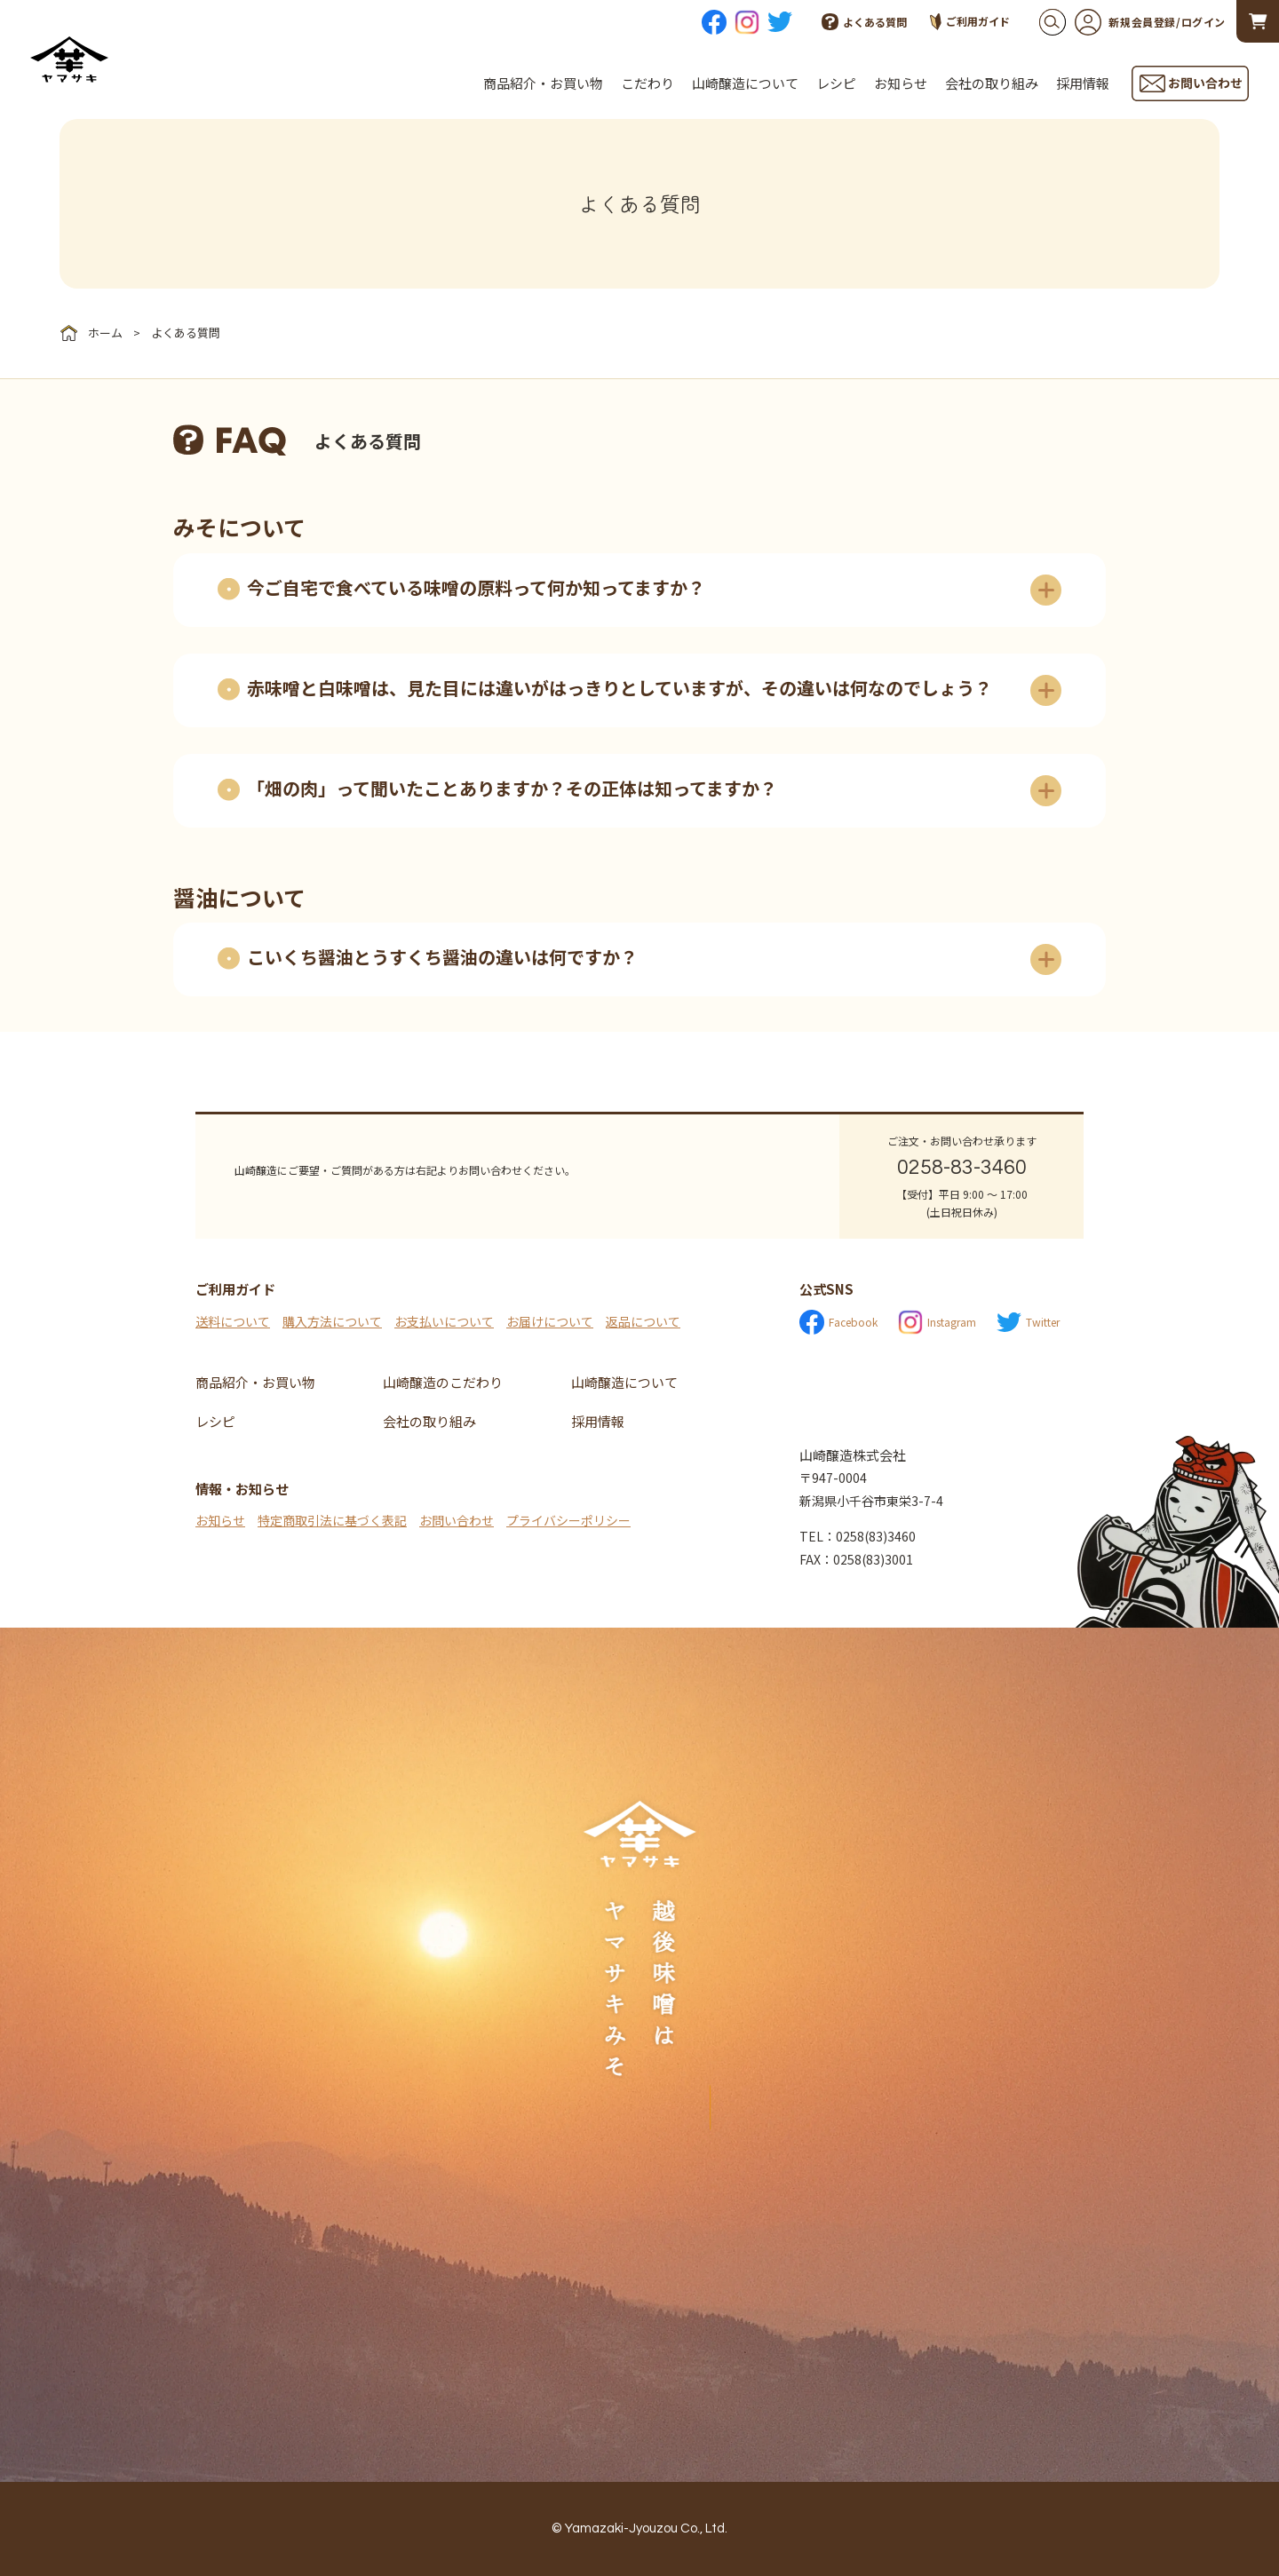  What do you see at coordinates (549, 1321) in the screenshot?
I see `お届けについて` at bounding box center [549, 1321].